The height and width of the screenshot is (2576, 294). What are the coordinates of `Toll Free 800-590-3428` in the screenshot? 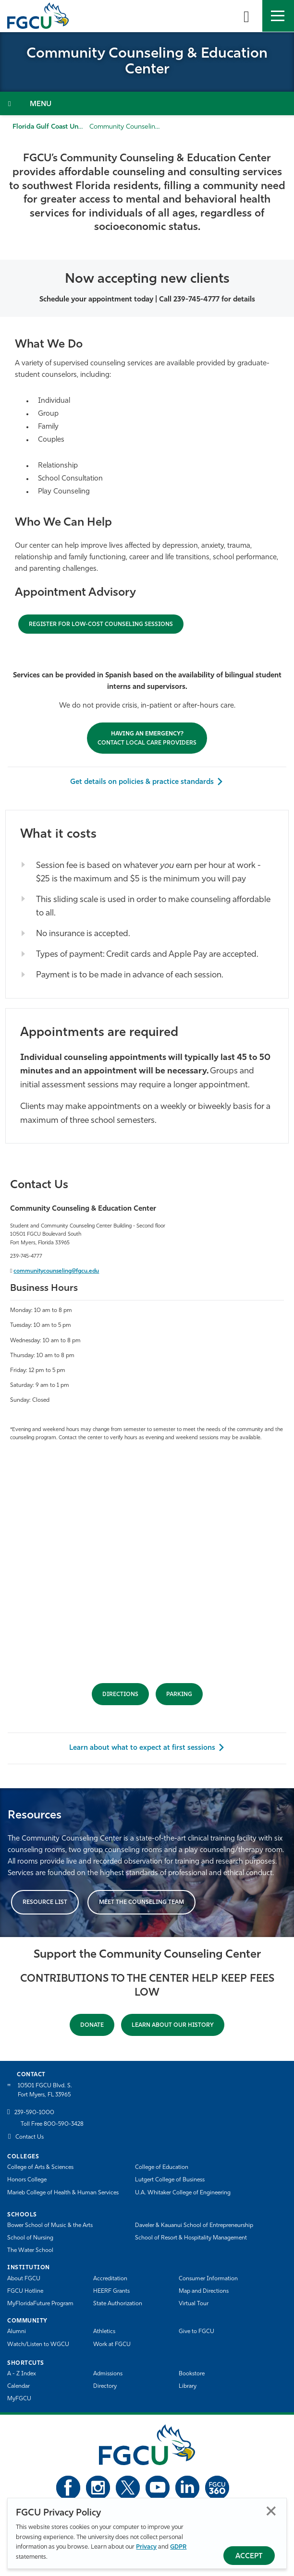 It's located at (52, 2124).